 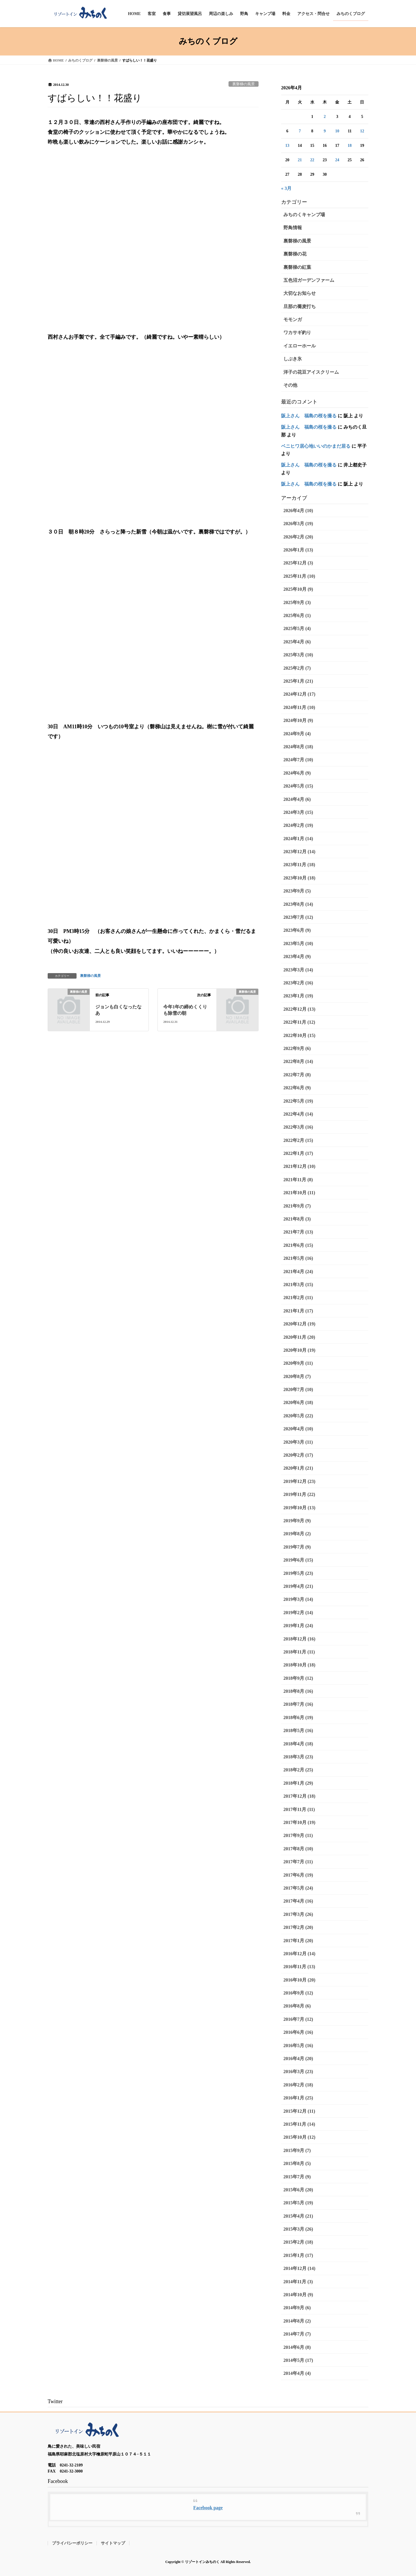 What do you see at coordinates (286, 188) in the screenshot?
I see `« 3月` at bounding box center [286, 188].